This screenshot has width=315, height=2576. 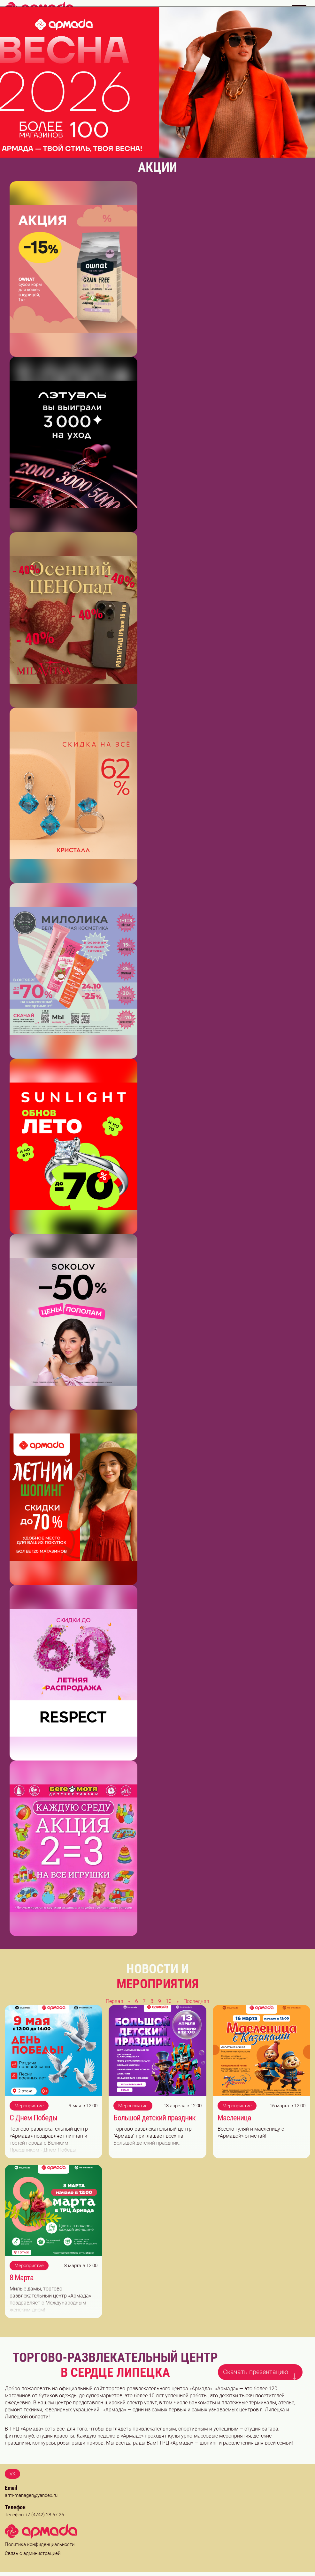 What do you see at coordinates (39, 2544) in the screenshot?
I see `Политика конфиденциальности` at bounding box center [39, 2544].